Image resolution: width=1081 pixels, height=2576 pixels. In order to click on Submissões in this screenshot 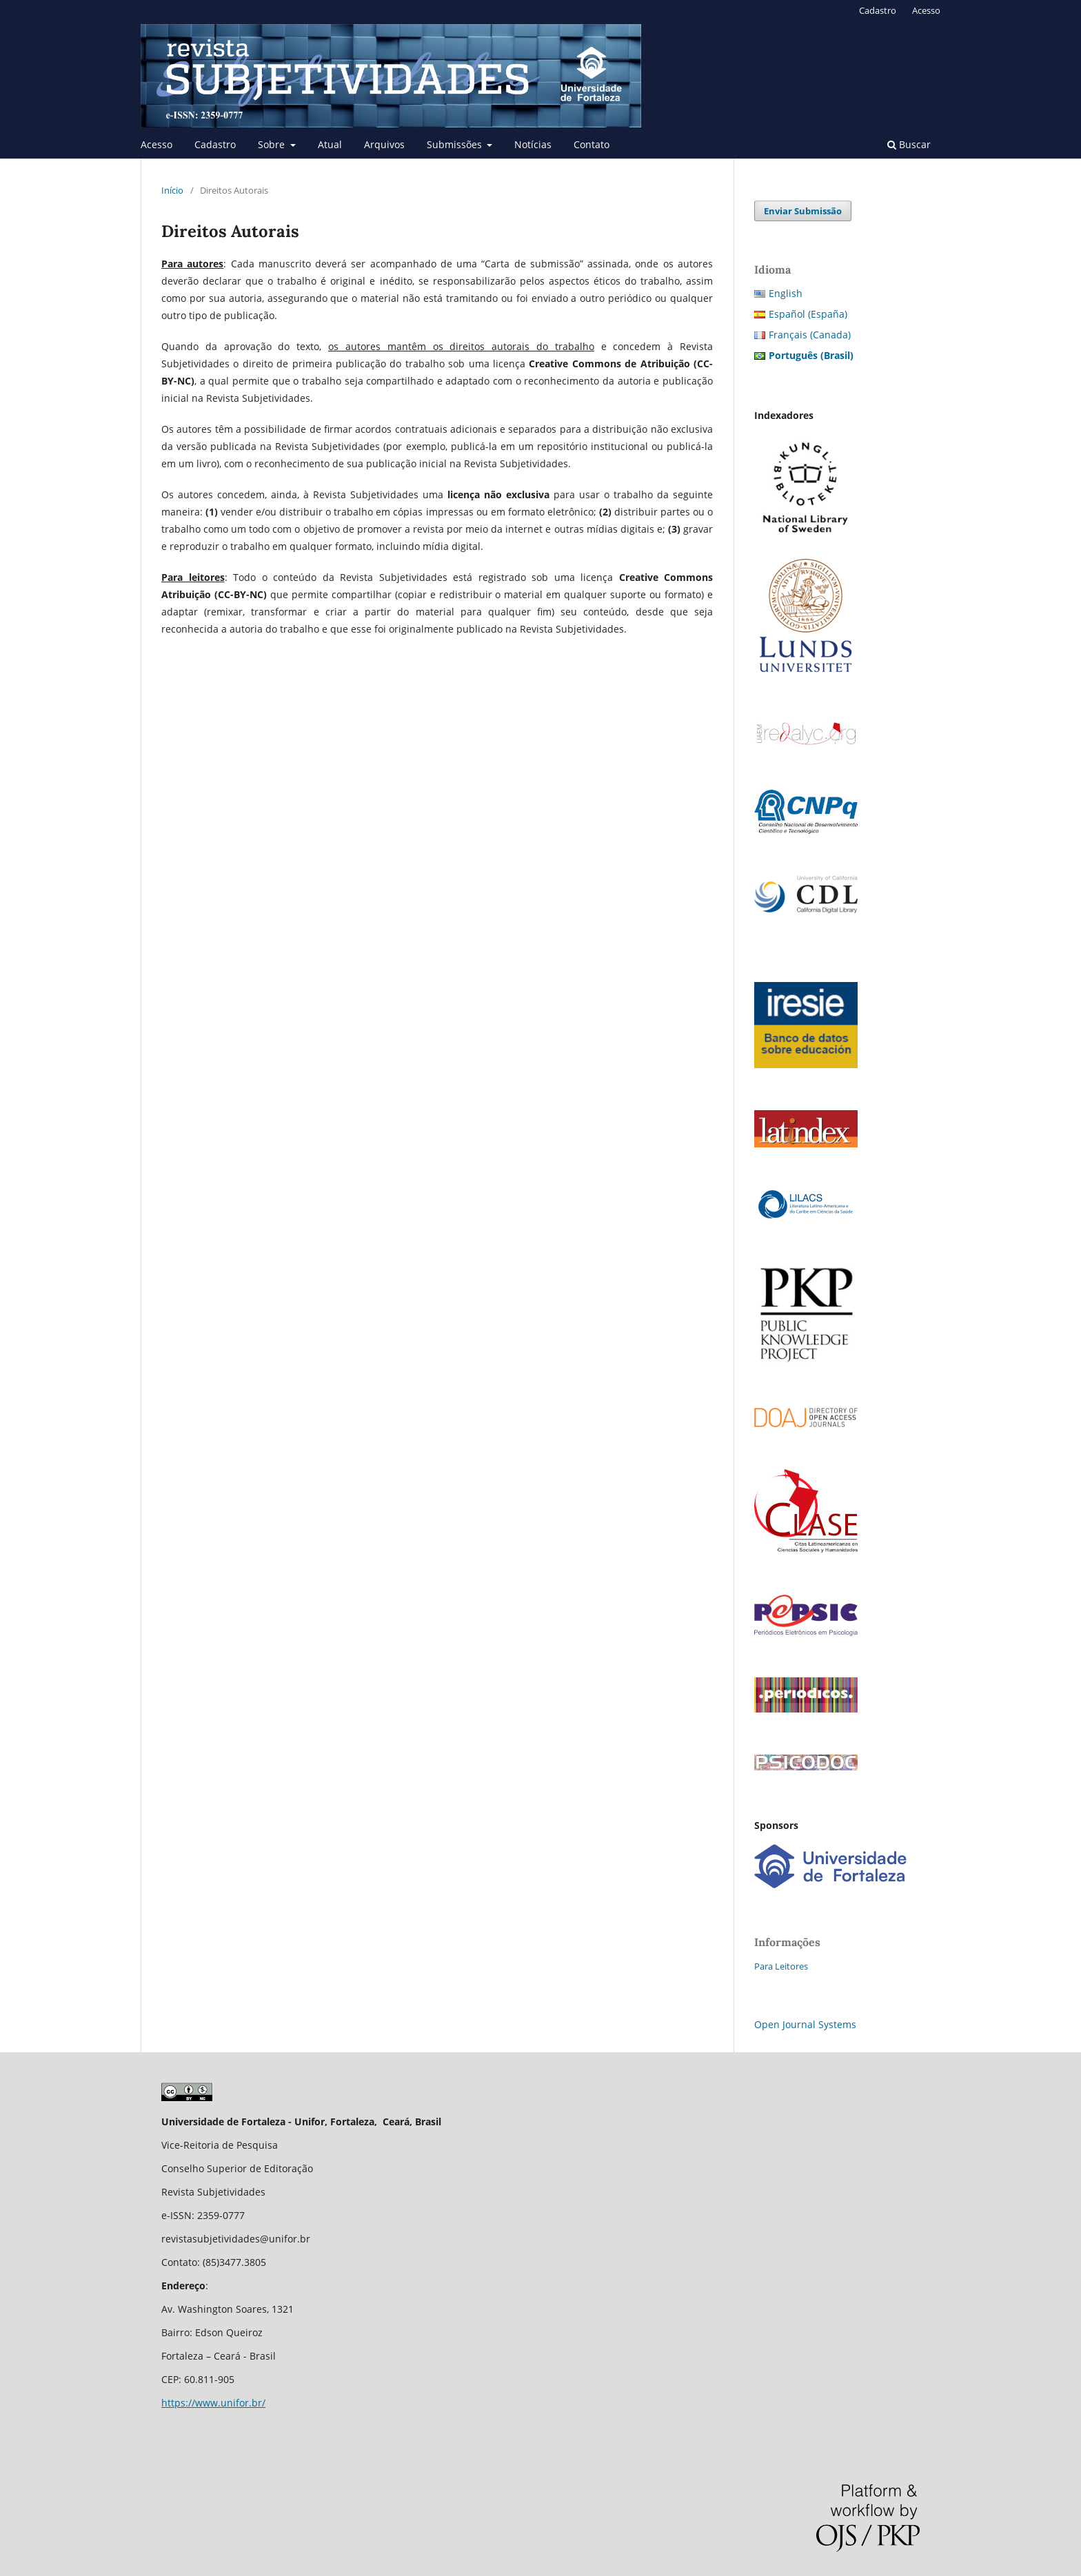, I will do `click(456, 144)`.